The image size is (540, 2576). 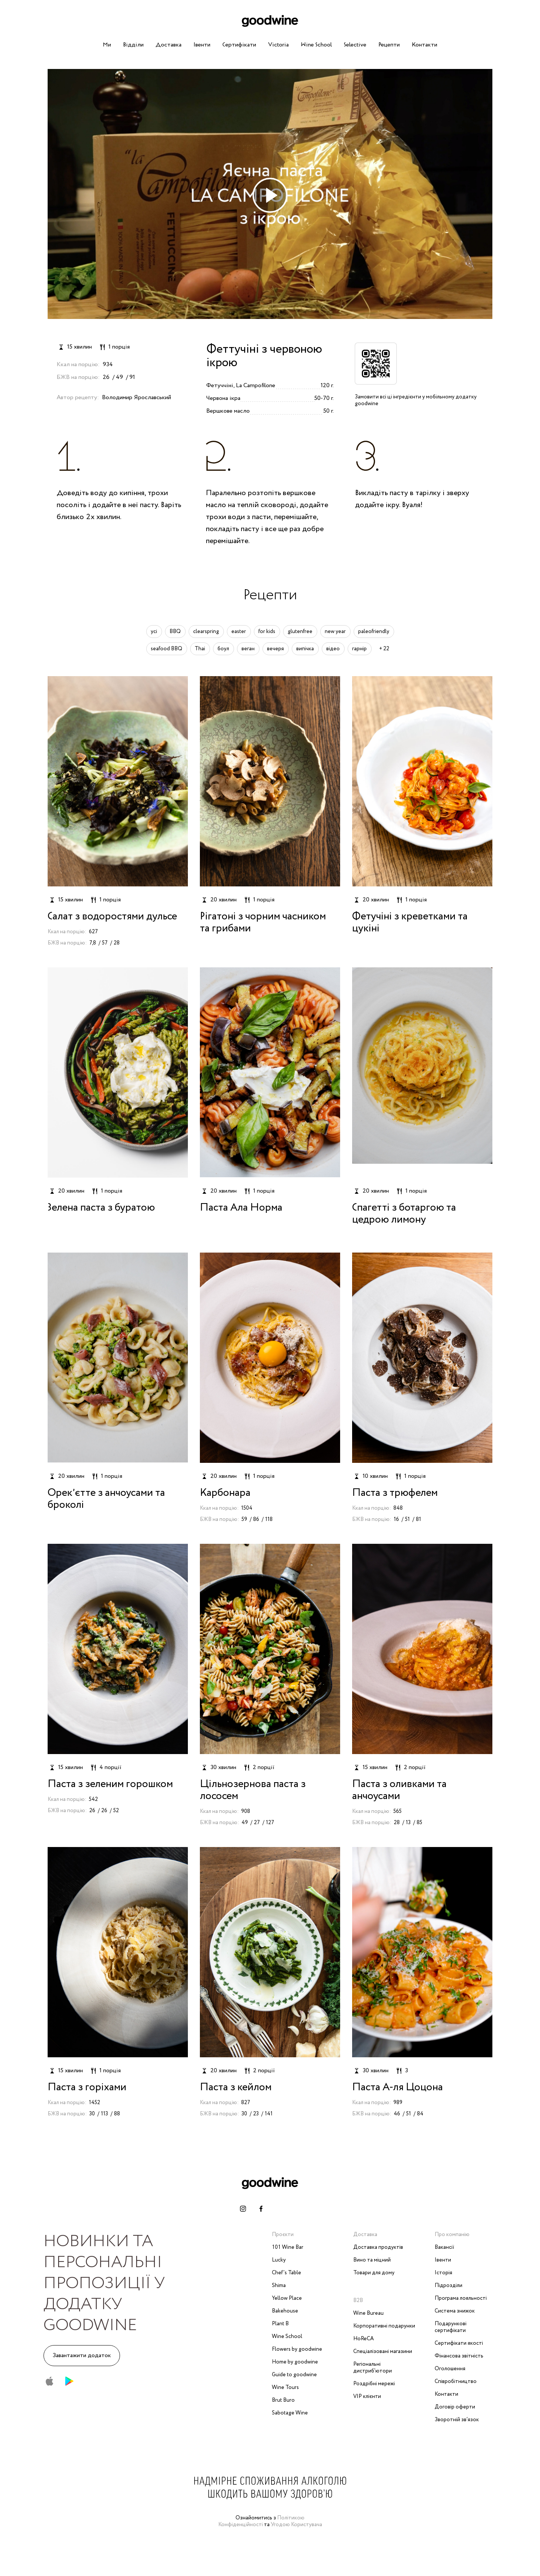 I want to click on Корпоративні подарунки, so click(x=384, y=2326).